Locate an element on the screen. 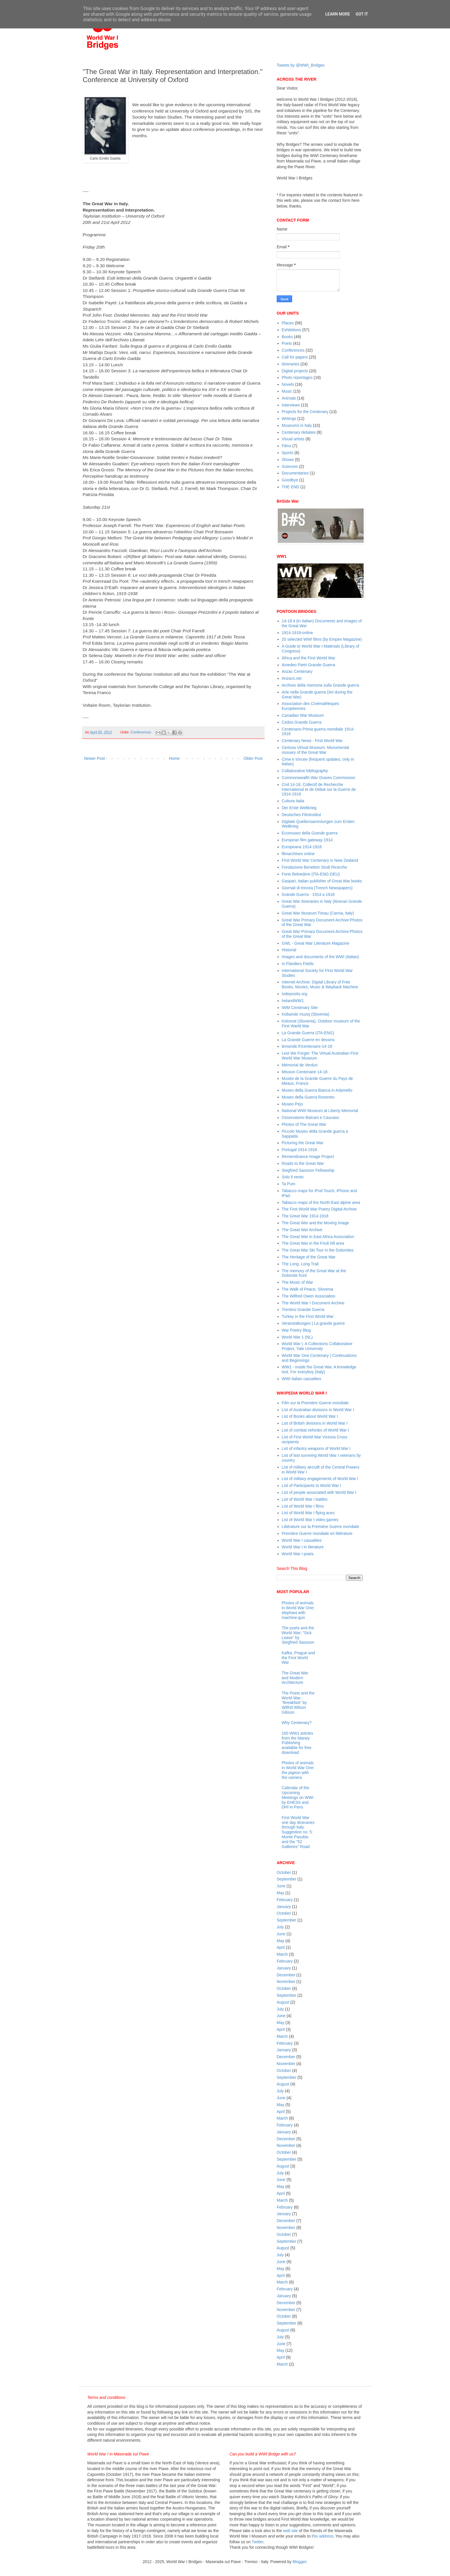 Image resolution: width=450 pixels, height=2576 pixels. GWL - Great War Literature Magazine is located at coordinates (315, 943).